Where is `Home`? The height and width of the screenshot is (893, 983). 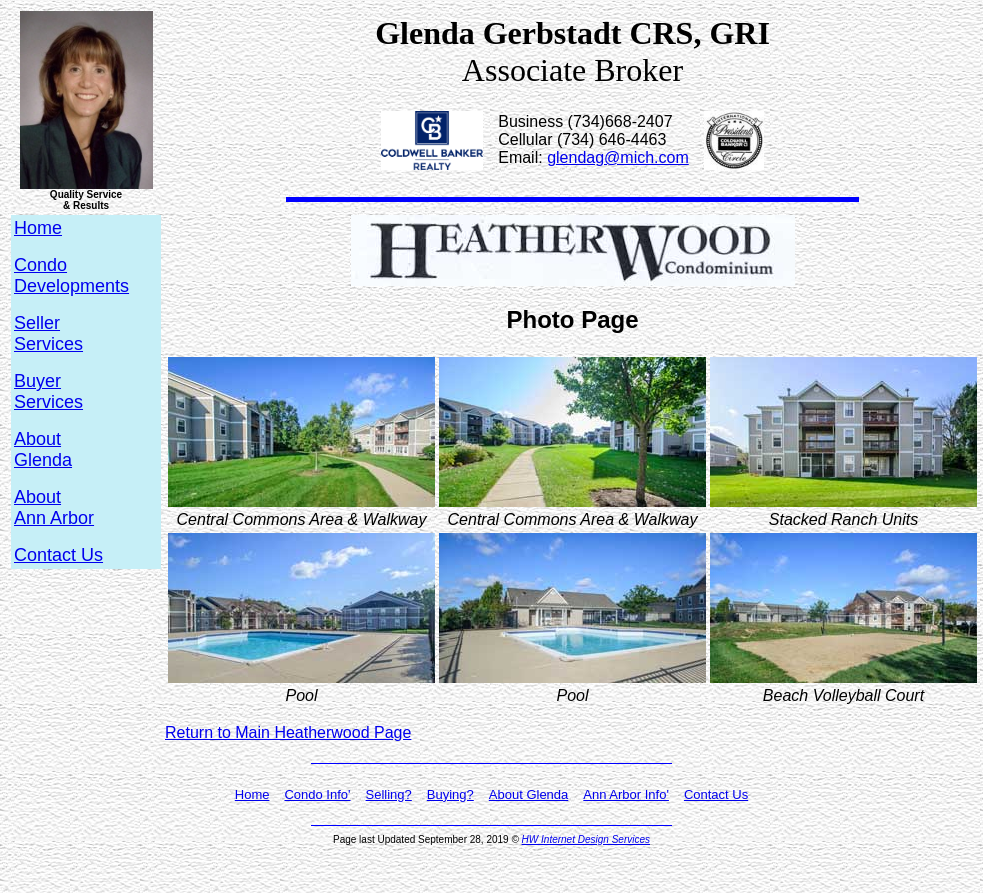 Home is located at coordinates (252, 794).